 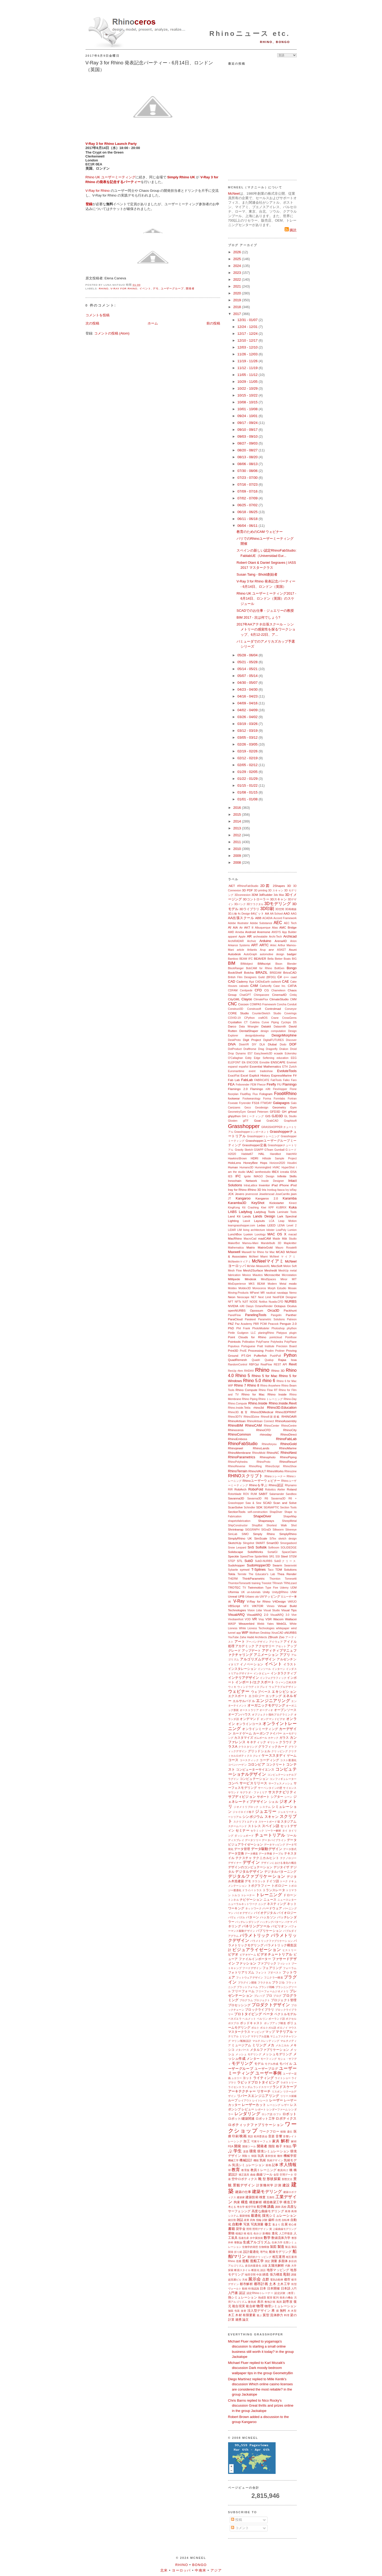 What do you see at coordinates (267, 2261) in the screenshot?
I see `測定` at bounding box center [267, 2261].